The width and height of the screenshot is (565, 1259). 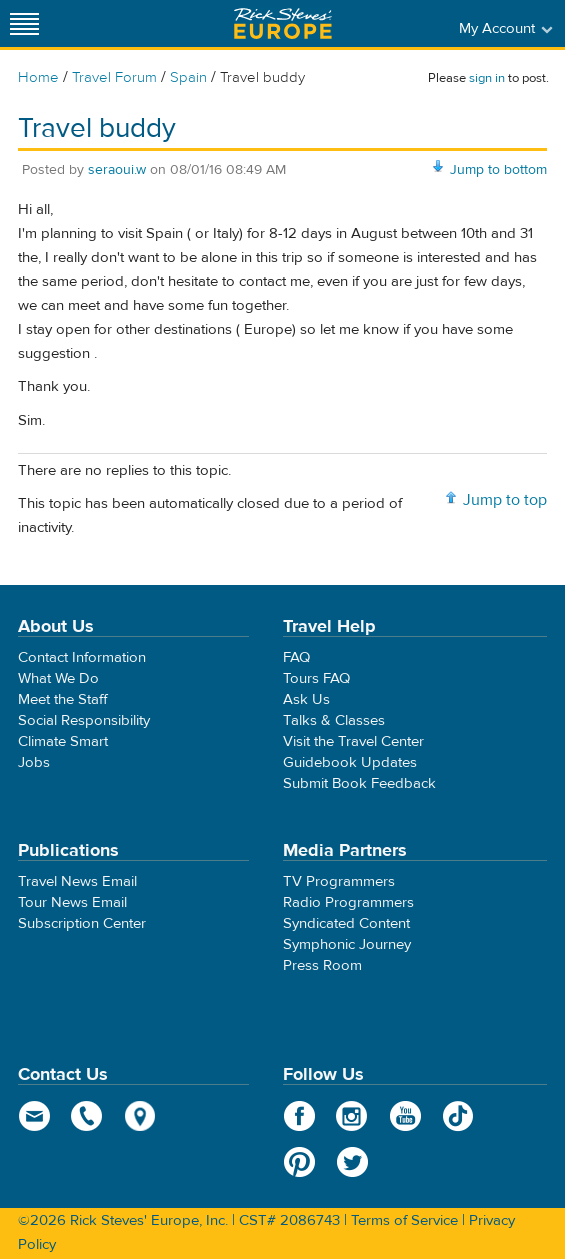 I want to click on Guidebook Updates, so click(x=350, y=762).